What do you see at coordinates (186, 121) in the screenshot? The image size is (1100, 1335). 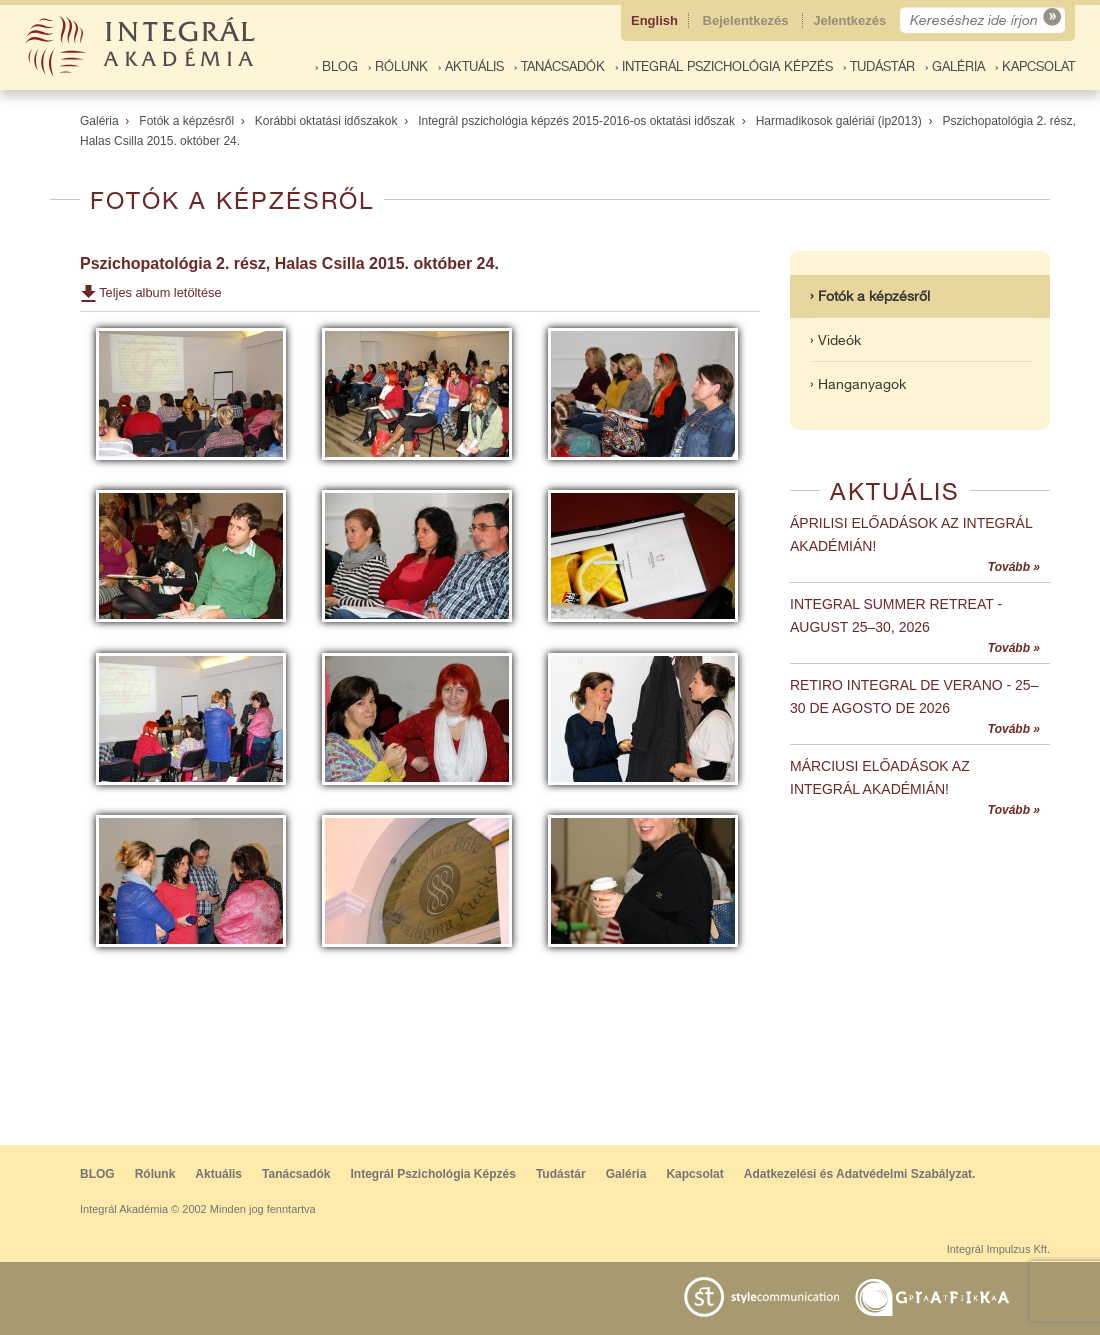 I see `Fotók a képzésről` at bounding box center [186, 121].